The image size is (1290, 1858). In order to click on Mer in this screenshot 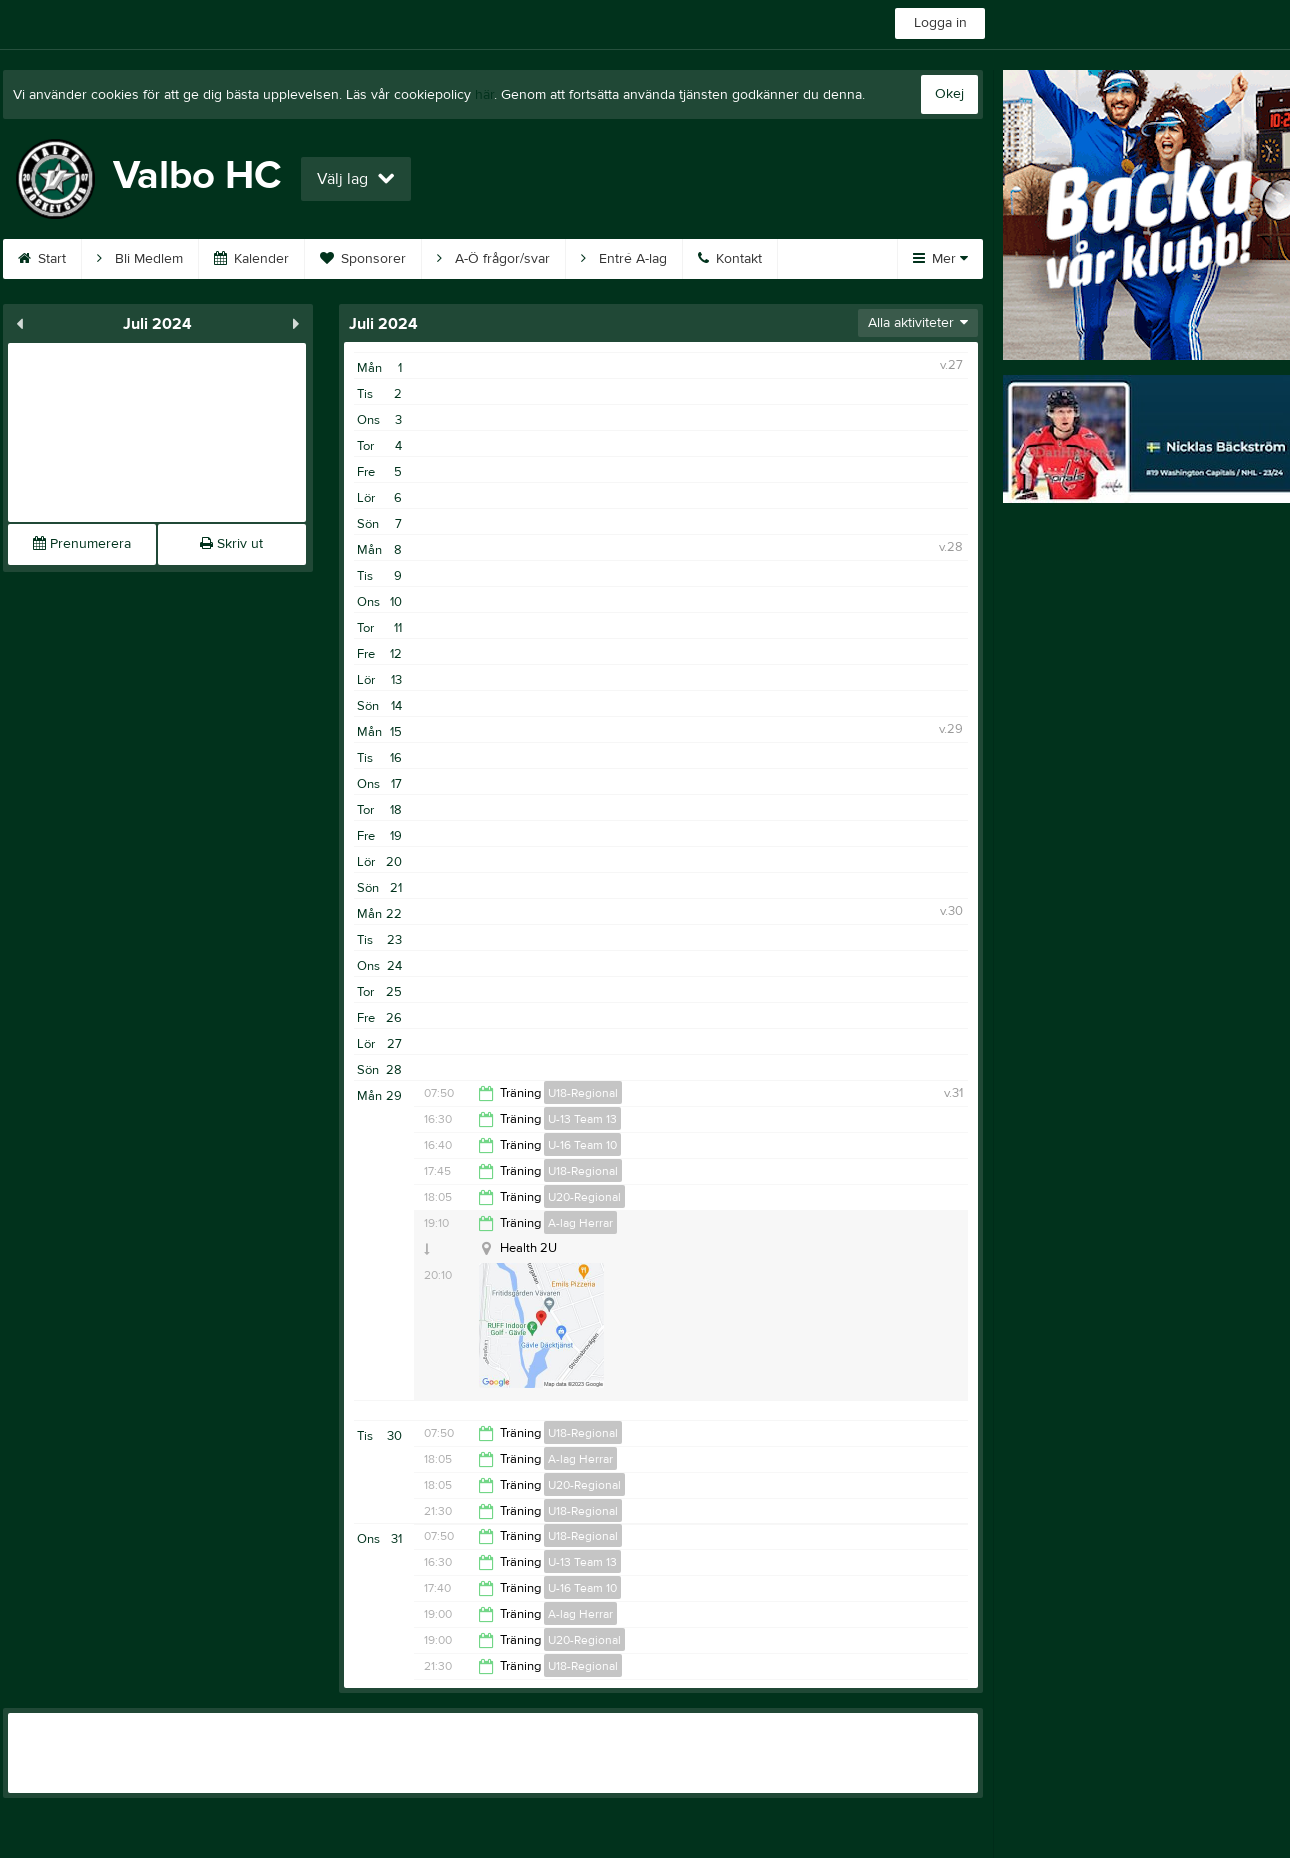, I will do `click(940, 259)`.